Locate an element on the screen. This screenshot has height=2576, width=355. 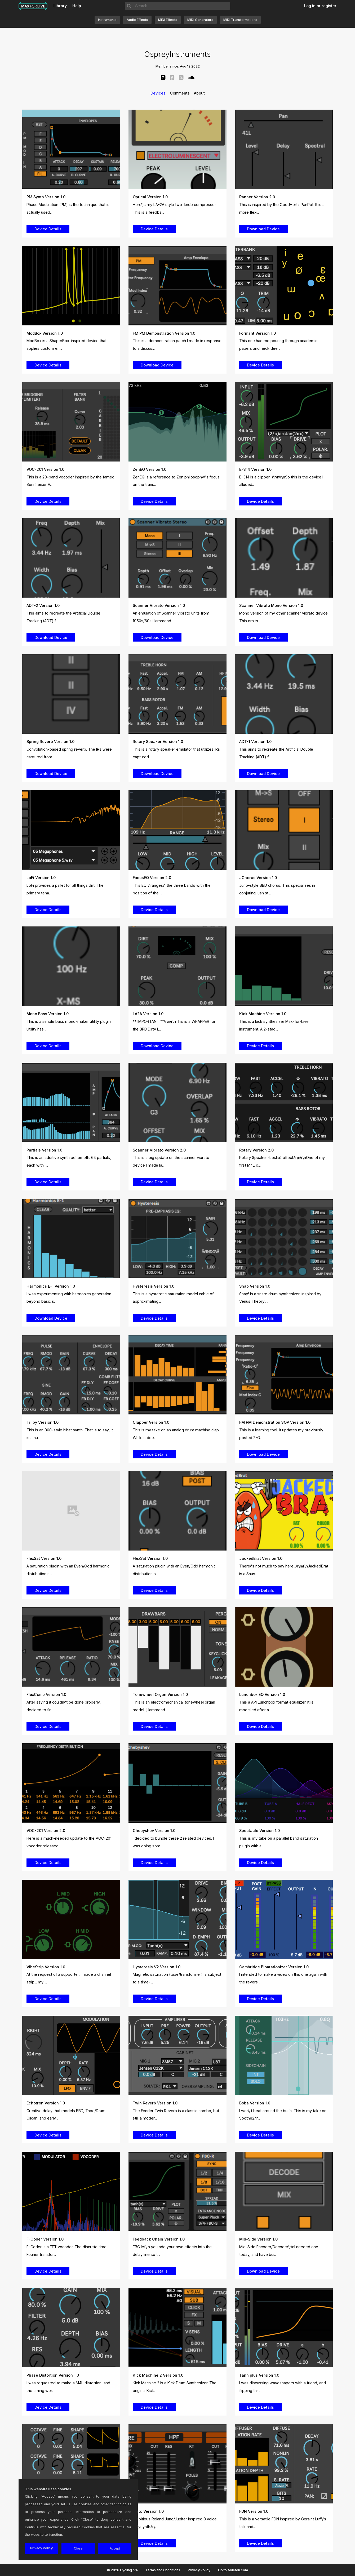
ZenEQ Version 1.0 is located at coordinates (149, 469).